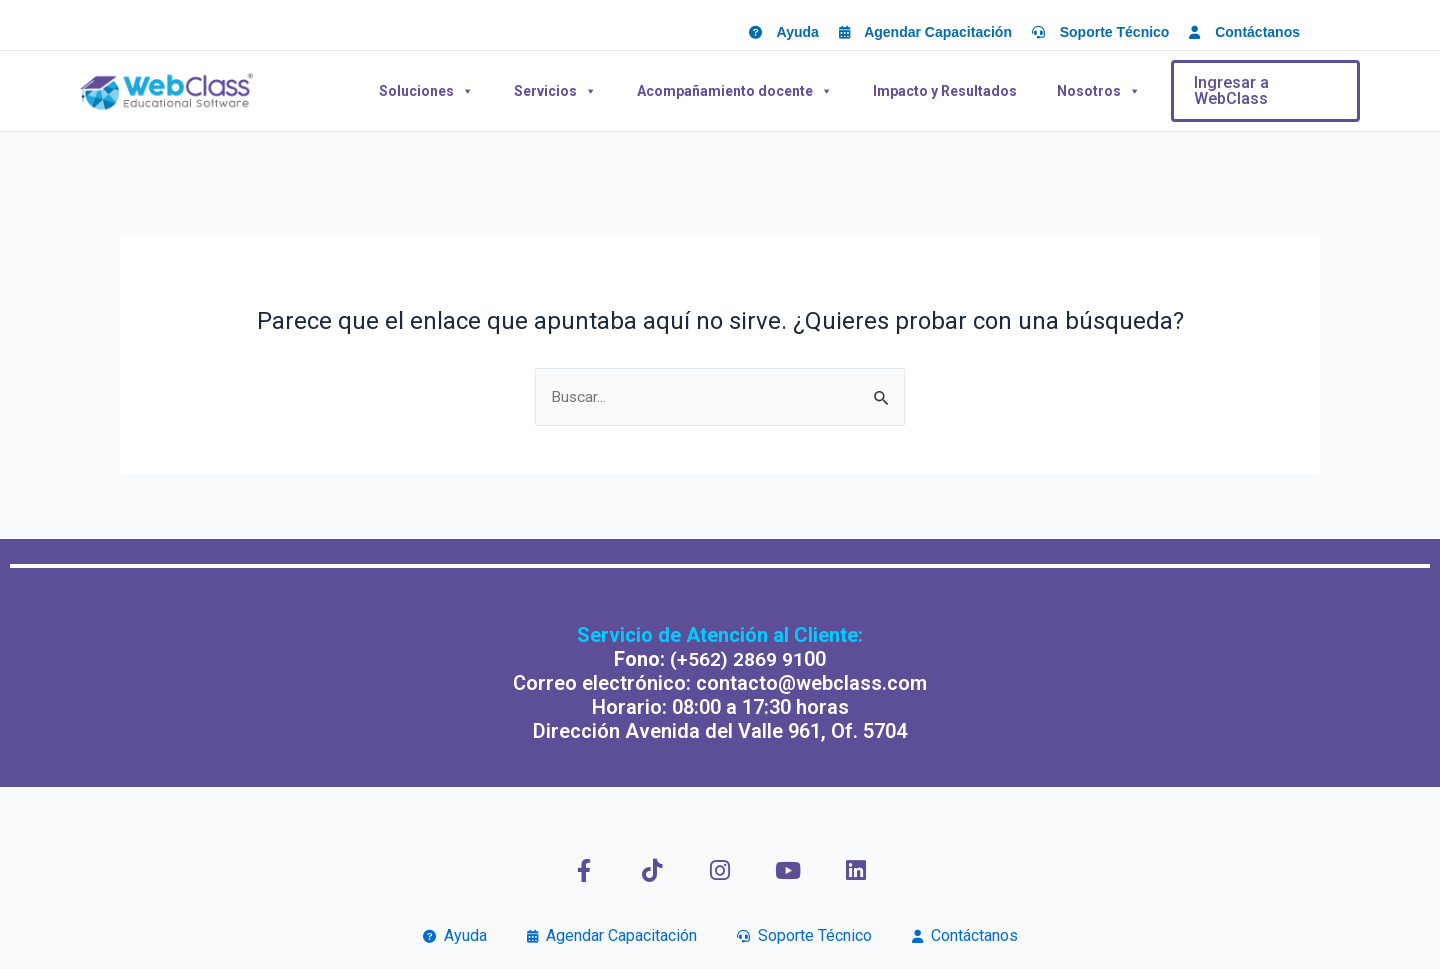 The height and width of the screenshot is (969, 1440). What do you see at coordinates (945, 91) in the screenshot?
I see `Impacto y Resultados` at bounding box center [945, 91].